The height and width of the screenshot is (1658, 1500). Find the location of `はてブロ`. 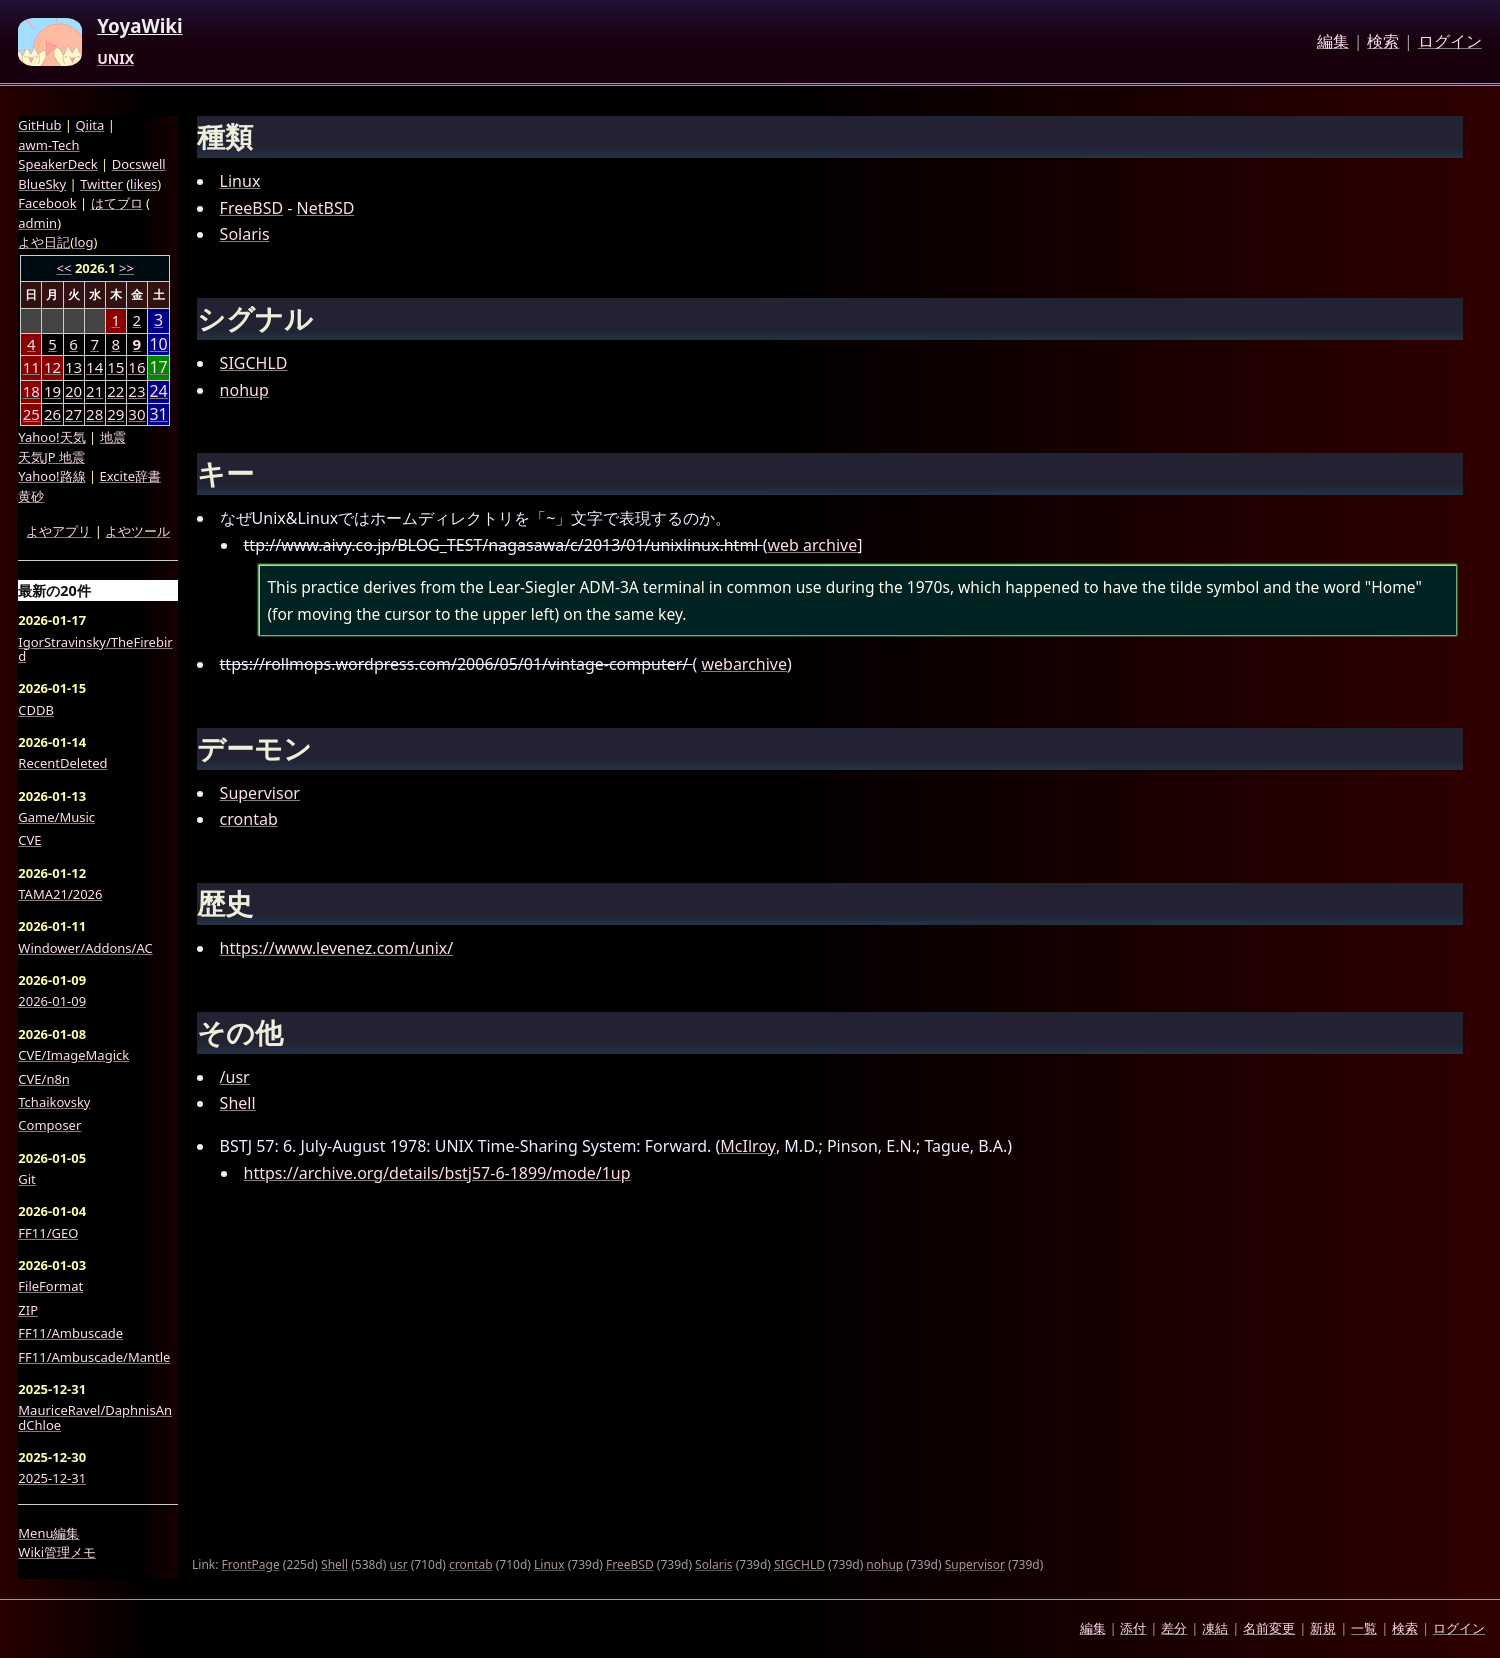

はてブロ is located at coordinates (117, 203).